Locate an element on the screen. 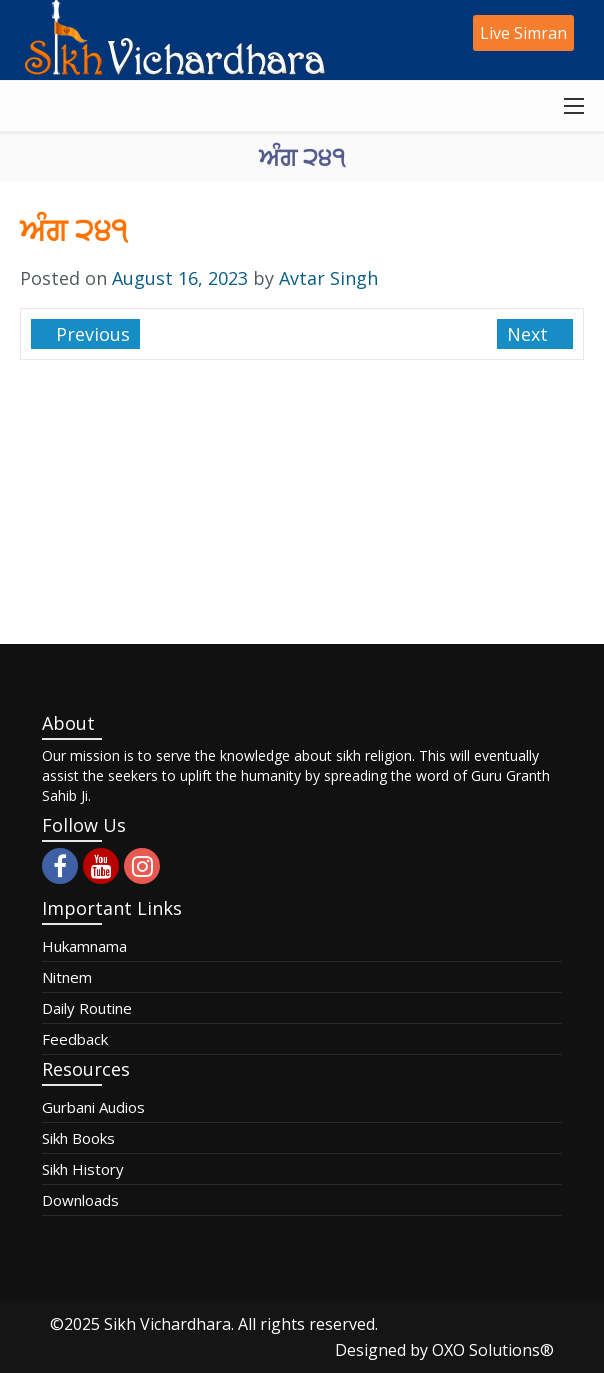 This screenshot has height=1373, width=604. Next is located at coordinates (530, 334).